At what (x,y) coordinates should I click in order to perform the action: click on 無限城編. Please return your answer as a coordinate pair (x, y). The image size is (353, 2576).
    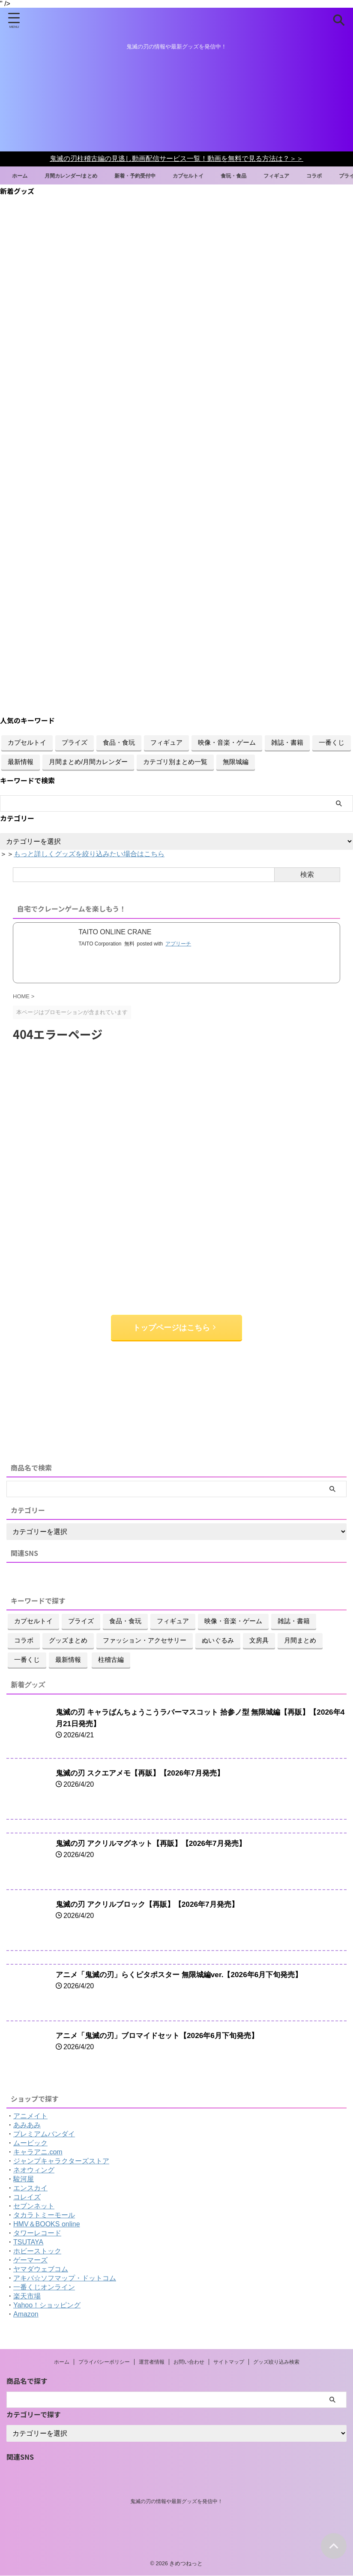
    Looking at the image, I should click on (235, 761).